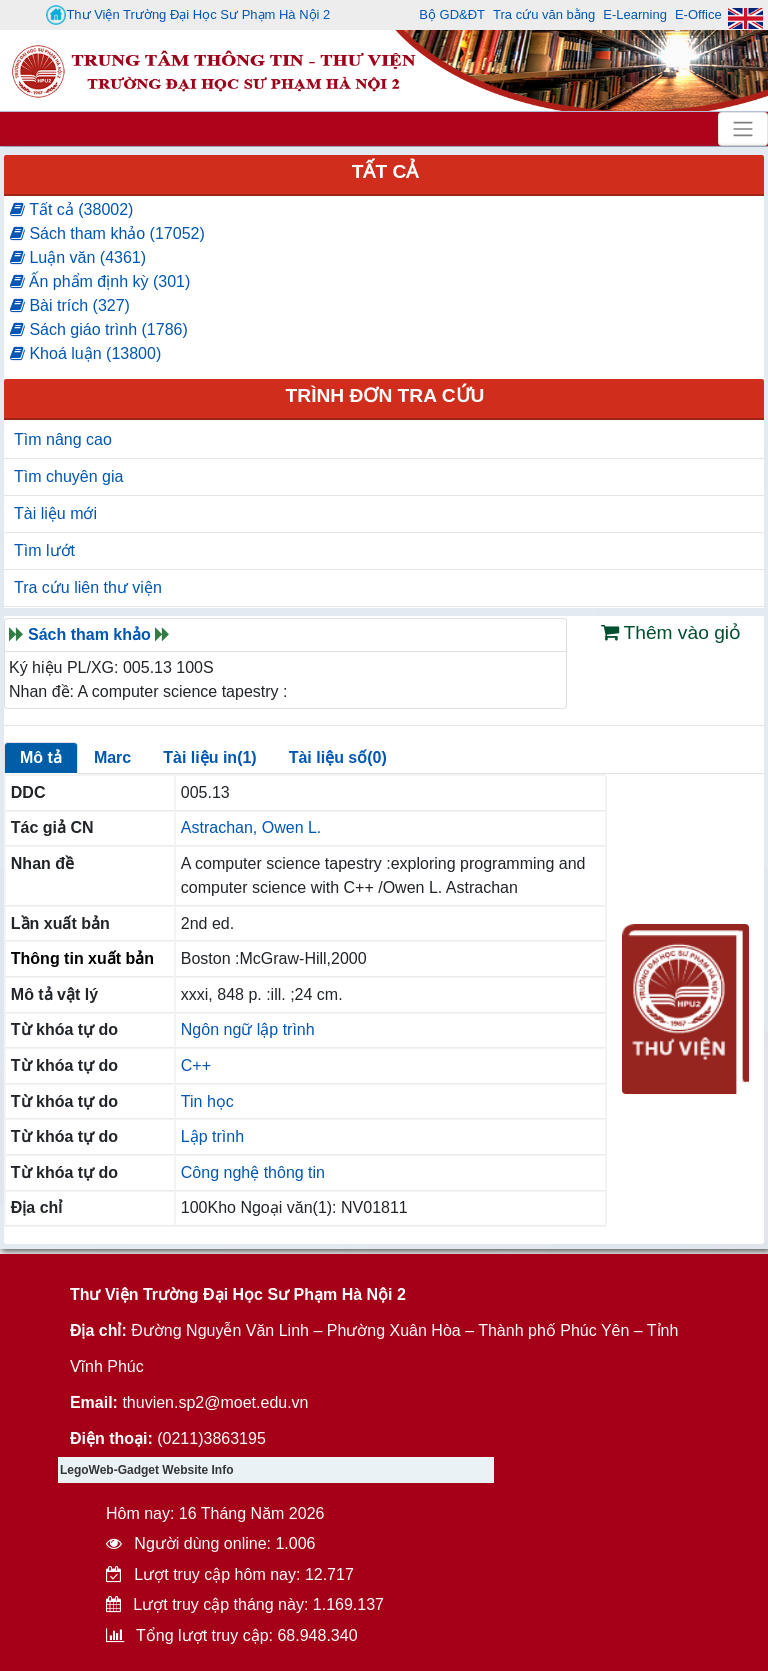 This screenshot has height=1671, width=768. Describe the element at coordinates (385, 171) in the screenshot. I see `Tất cả` at that location.